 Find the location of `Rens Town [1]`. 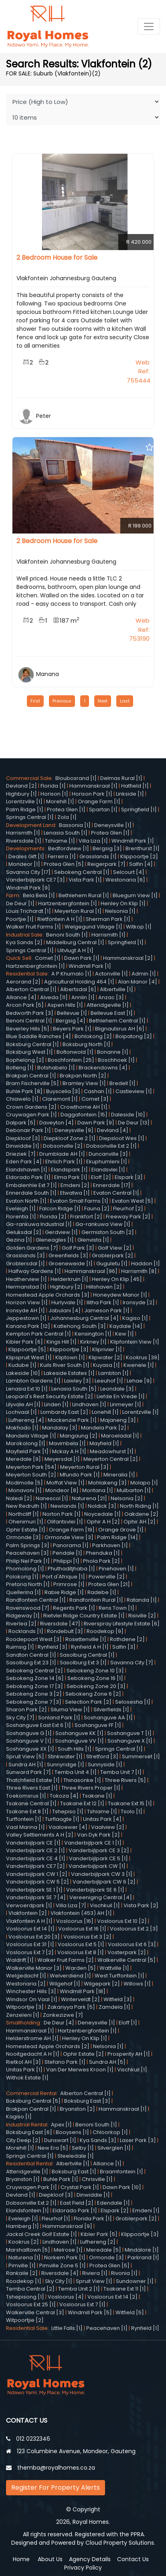

Rens Town [1] is located at coordinates (116, 1608).